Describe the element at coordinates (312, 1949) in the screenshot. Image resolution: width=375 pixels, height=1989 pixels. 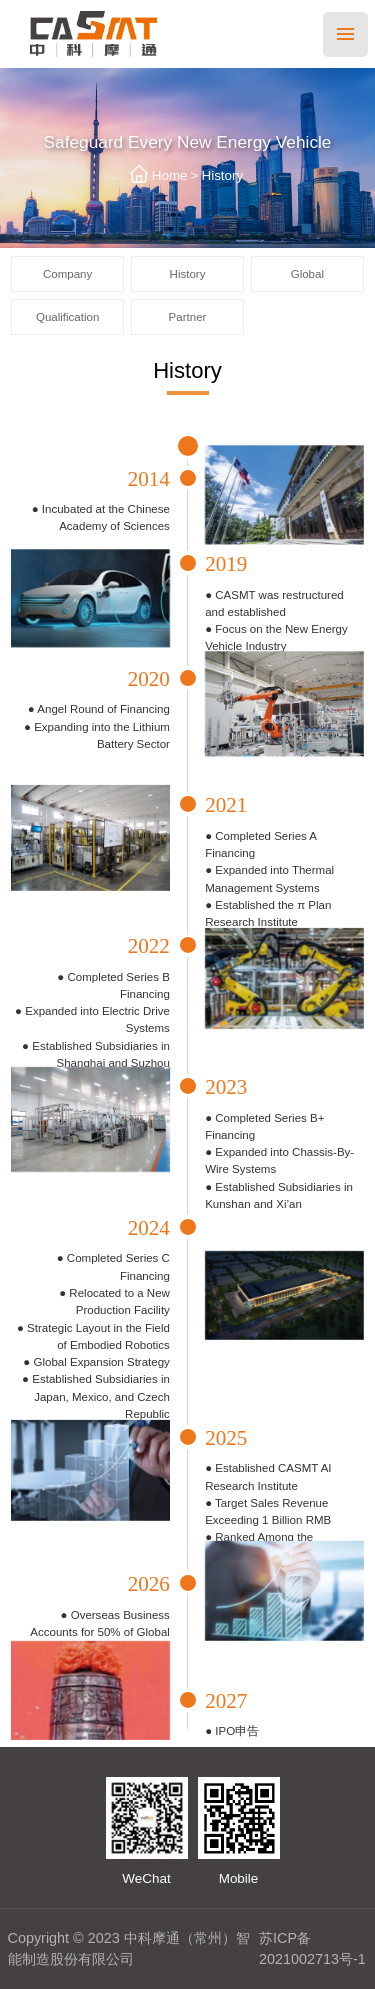
I see `苏ICP备2021002713号-1` at that location.